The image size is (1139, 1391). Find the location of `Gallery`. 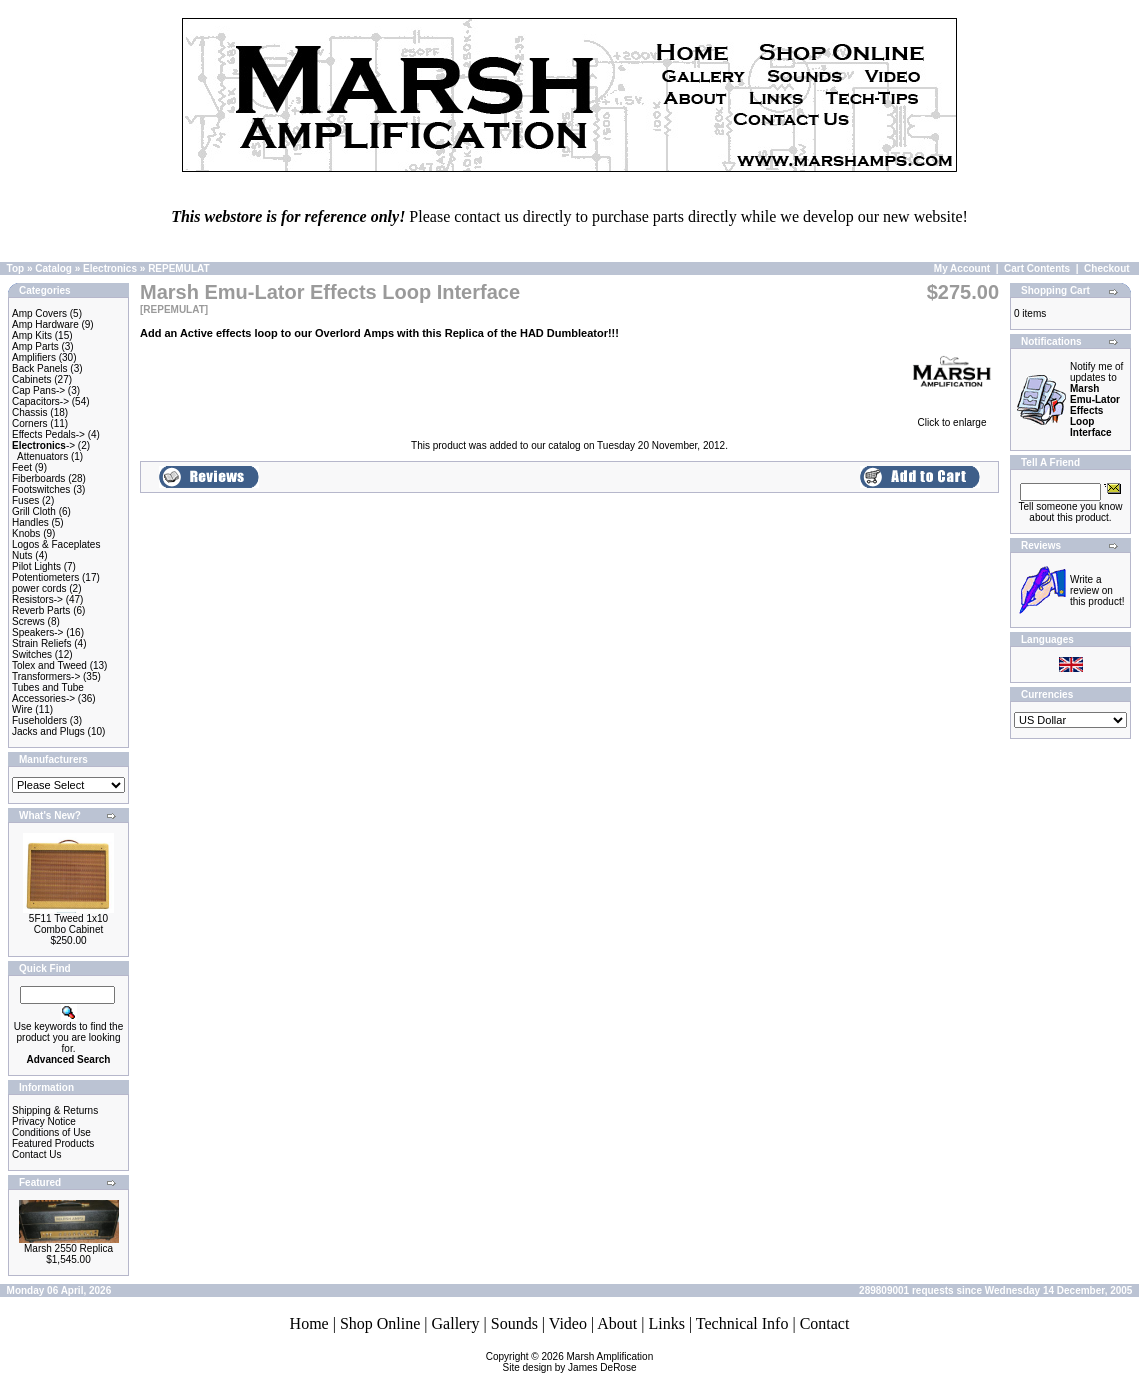

Gallery is located at coordinates (456, 1323).